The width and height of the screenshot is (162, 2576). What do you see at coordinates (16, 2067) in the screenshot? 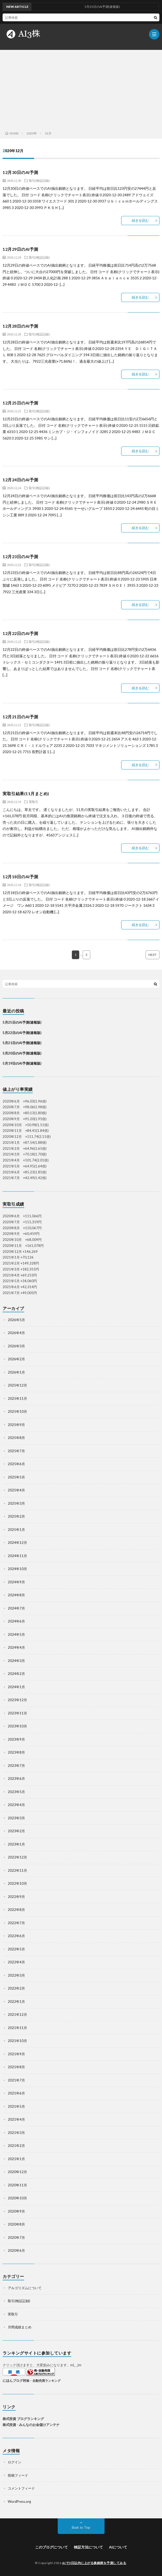
I see `2021年8月` at bounding box center [16, 2067].